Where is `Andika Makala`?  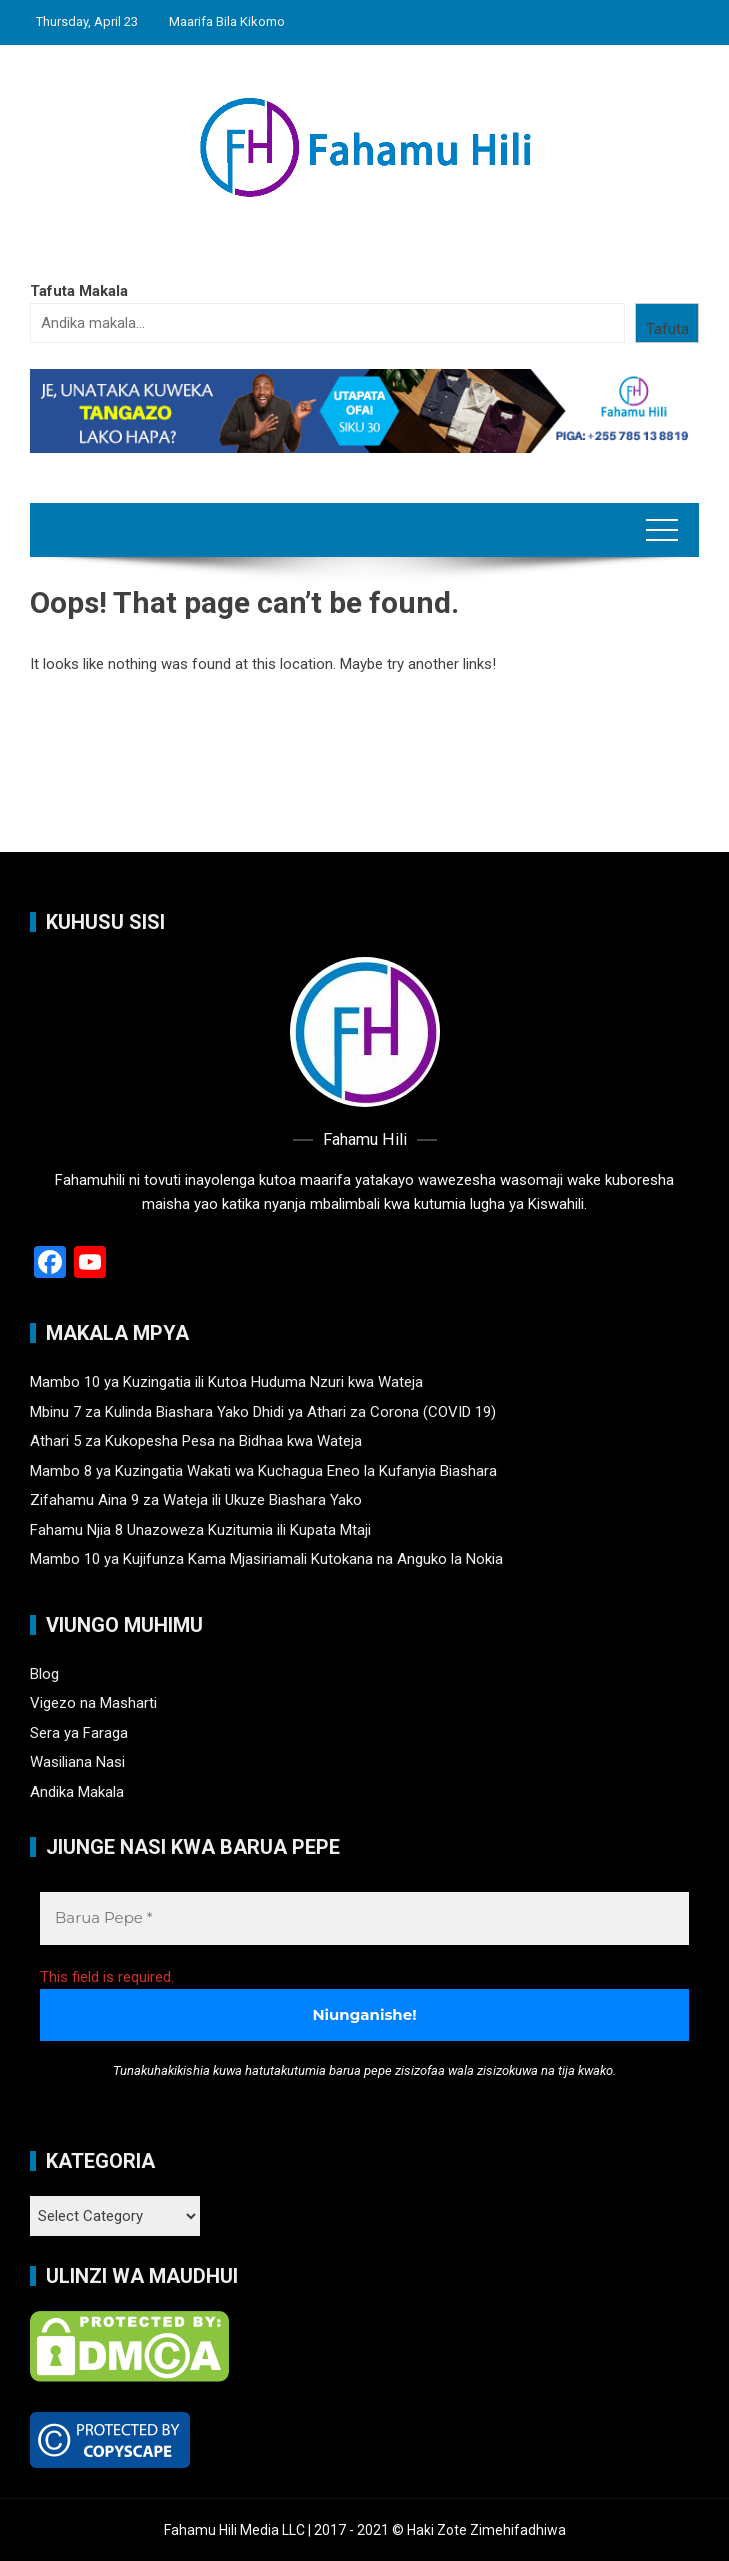
Andika Makala is located at coordinates (77, 1792).